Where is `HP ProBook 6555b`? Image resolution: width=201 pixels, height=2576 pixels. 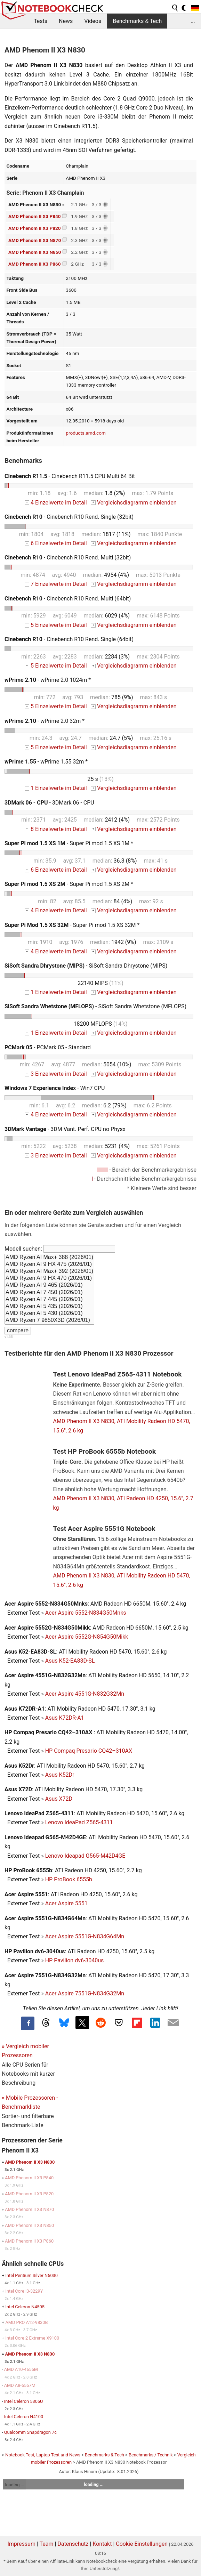 HP ProBook 6555b is located at coordinates (68, 1879).